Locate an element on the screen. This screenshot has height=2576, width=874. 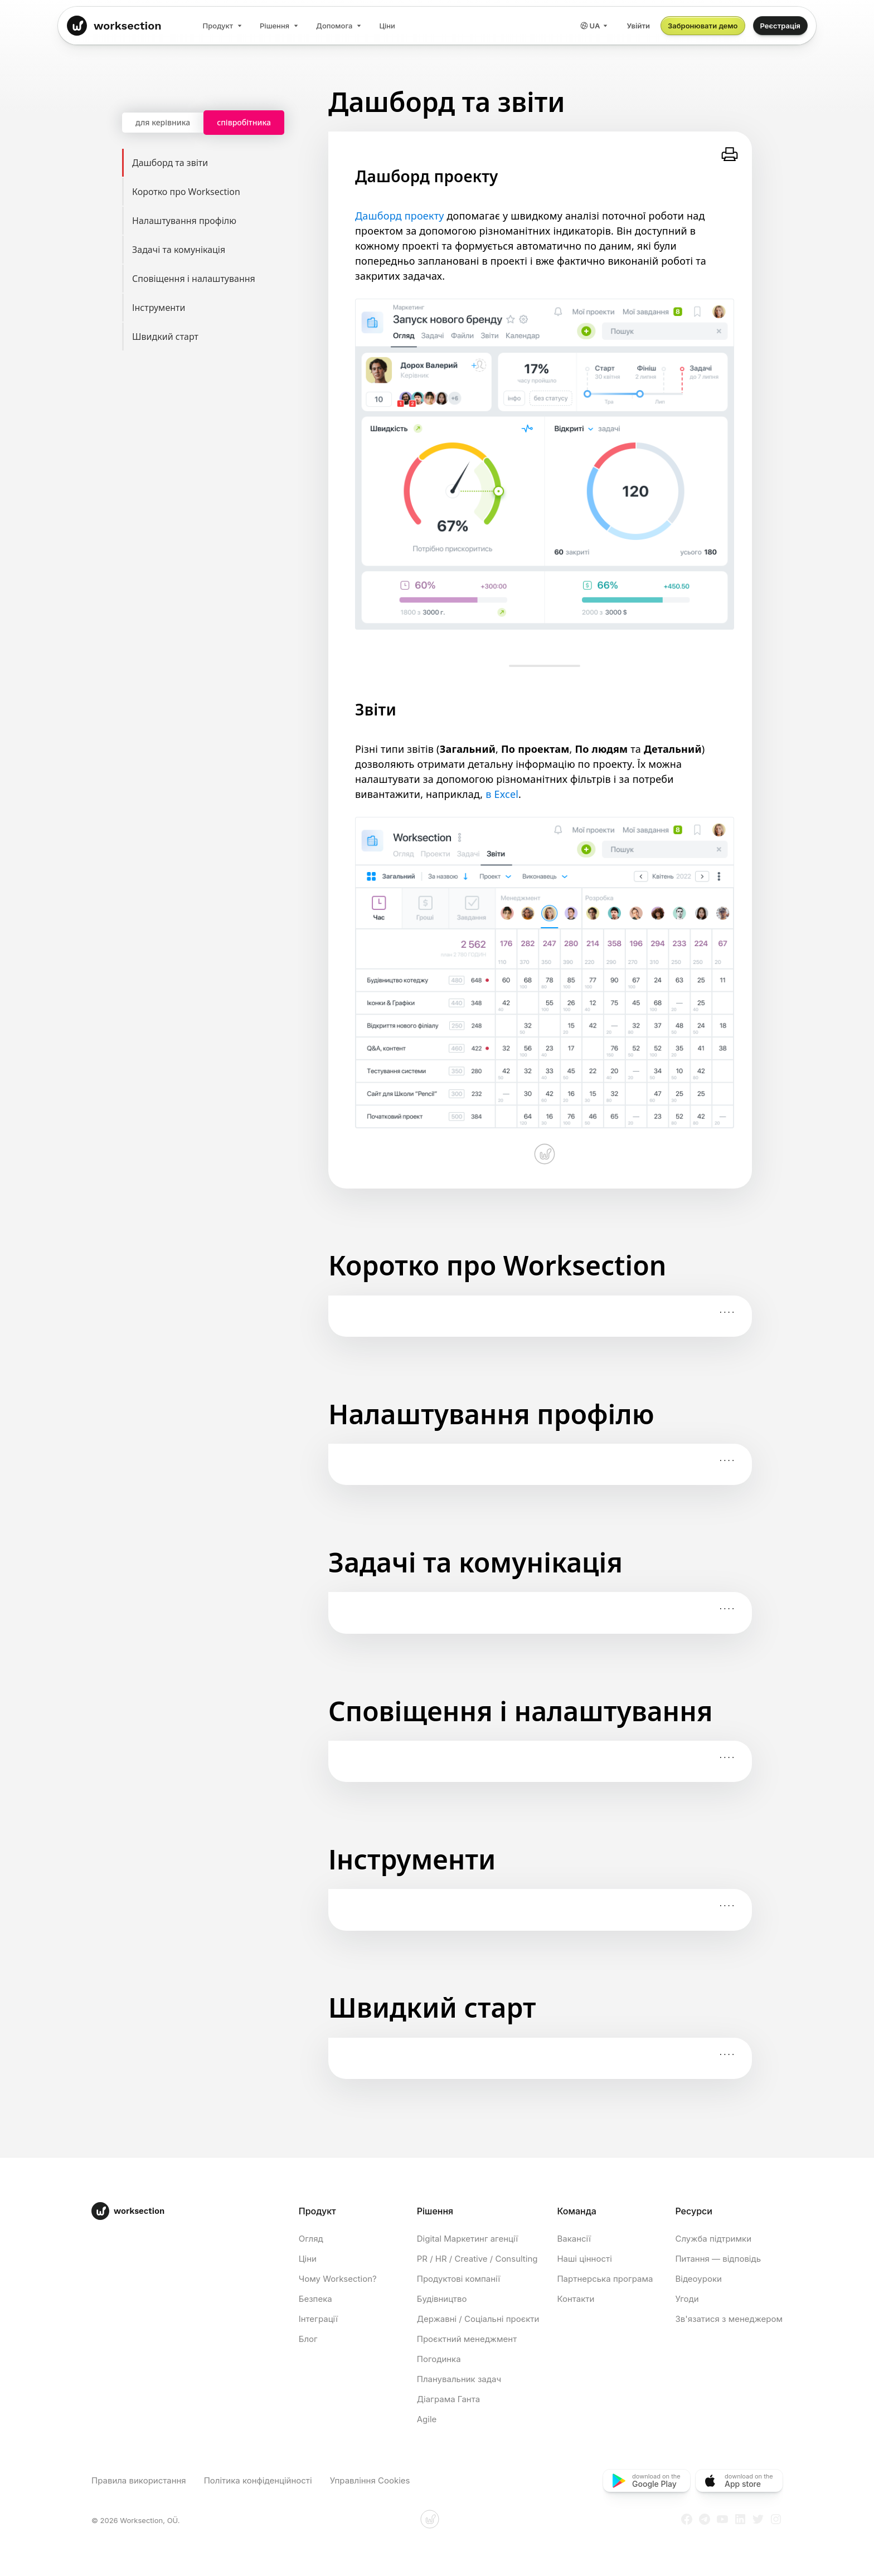
Дашборд проекту is located at coordinates (399, 215).